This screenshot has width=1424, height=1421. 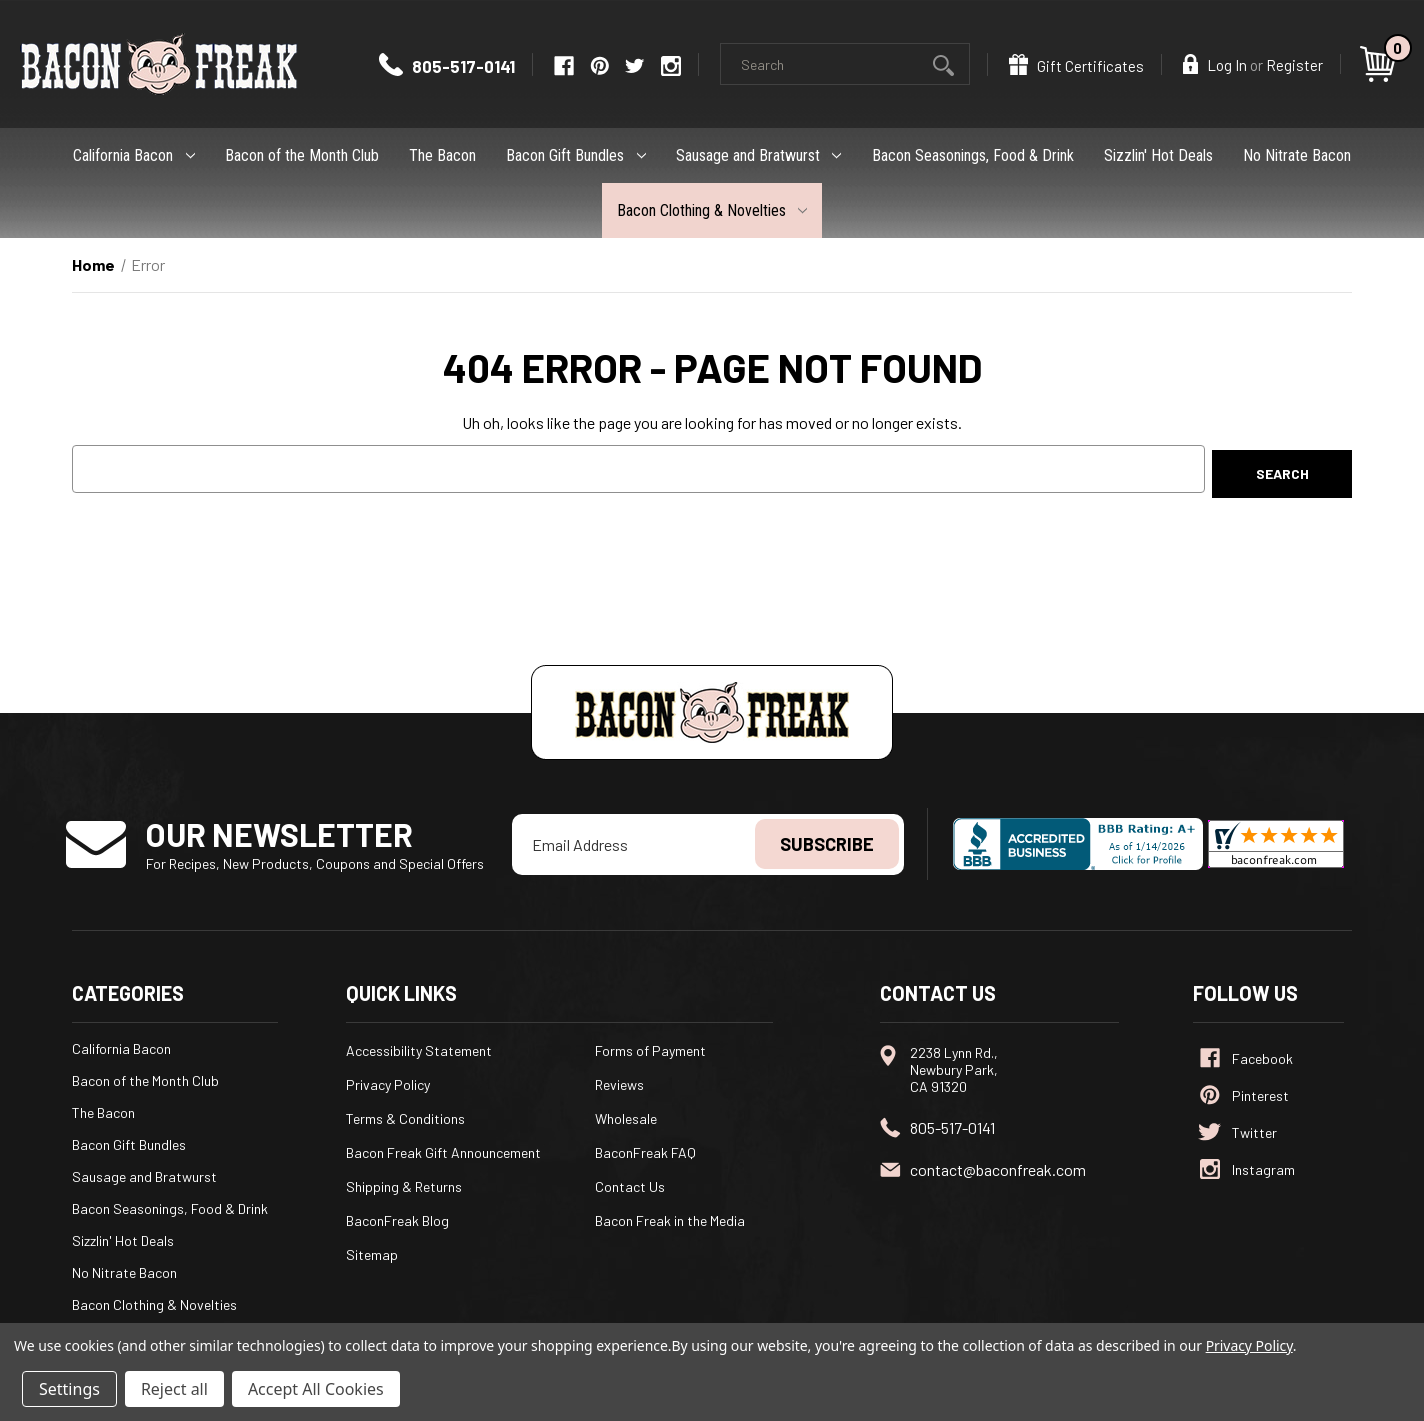 What do you see at coordinates (388, 1084) in the screenshot?
I see `Privacy Policy` at bounding box center [388, 1084].